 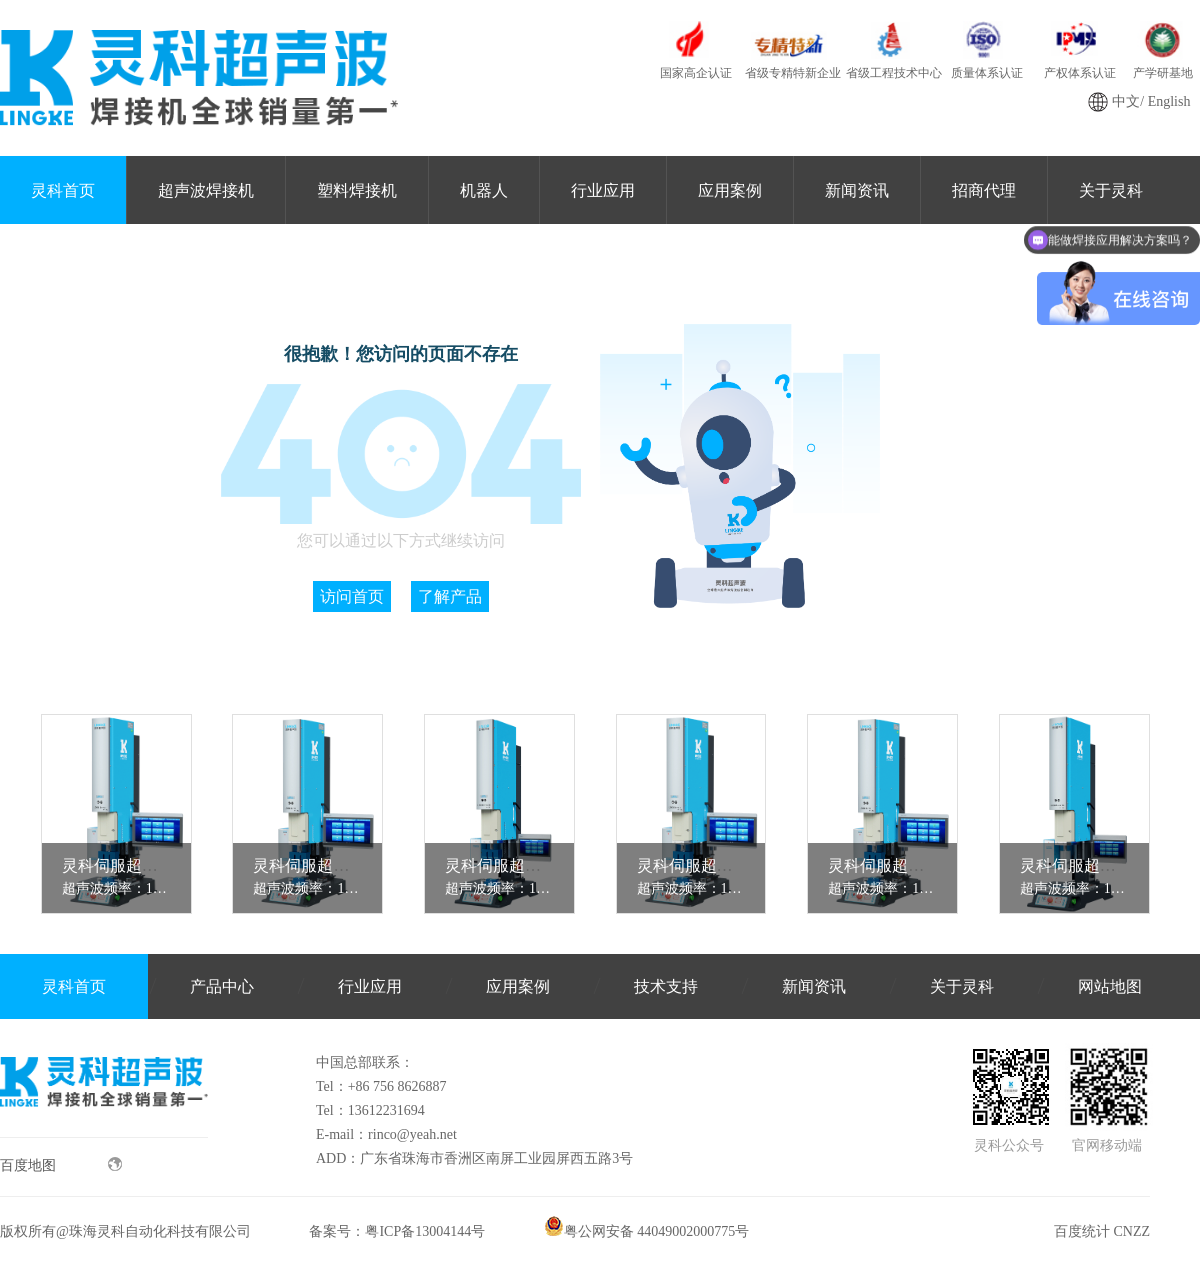 What do you see at coordinates (1126, 101) in the screenshot?
I see `中文` at bounding box center [1126, 101].